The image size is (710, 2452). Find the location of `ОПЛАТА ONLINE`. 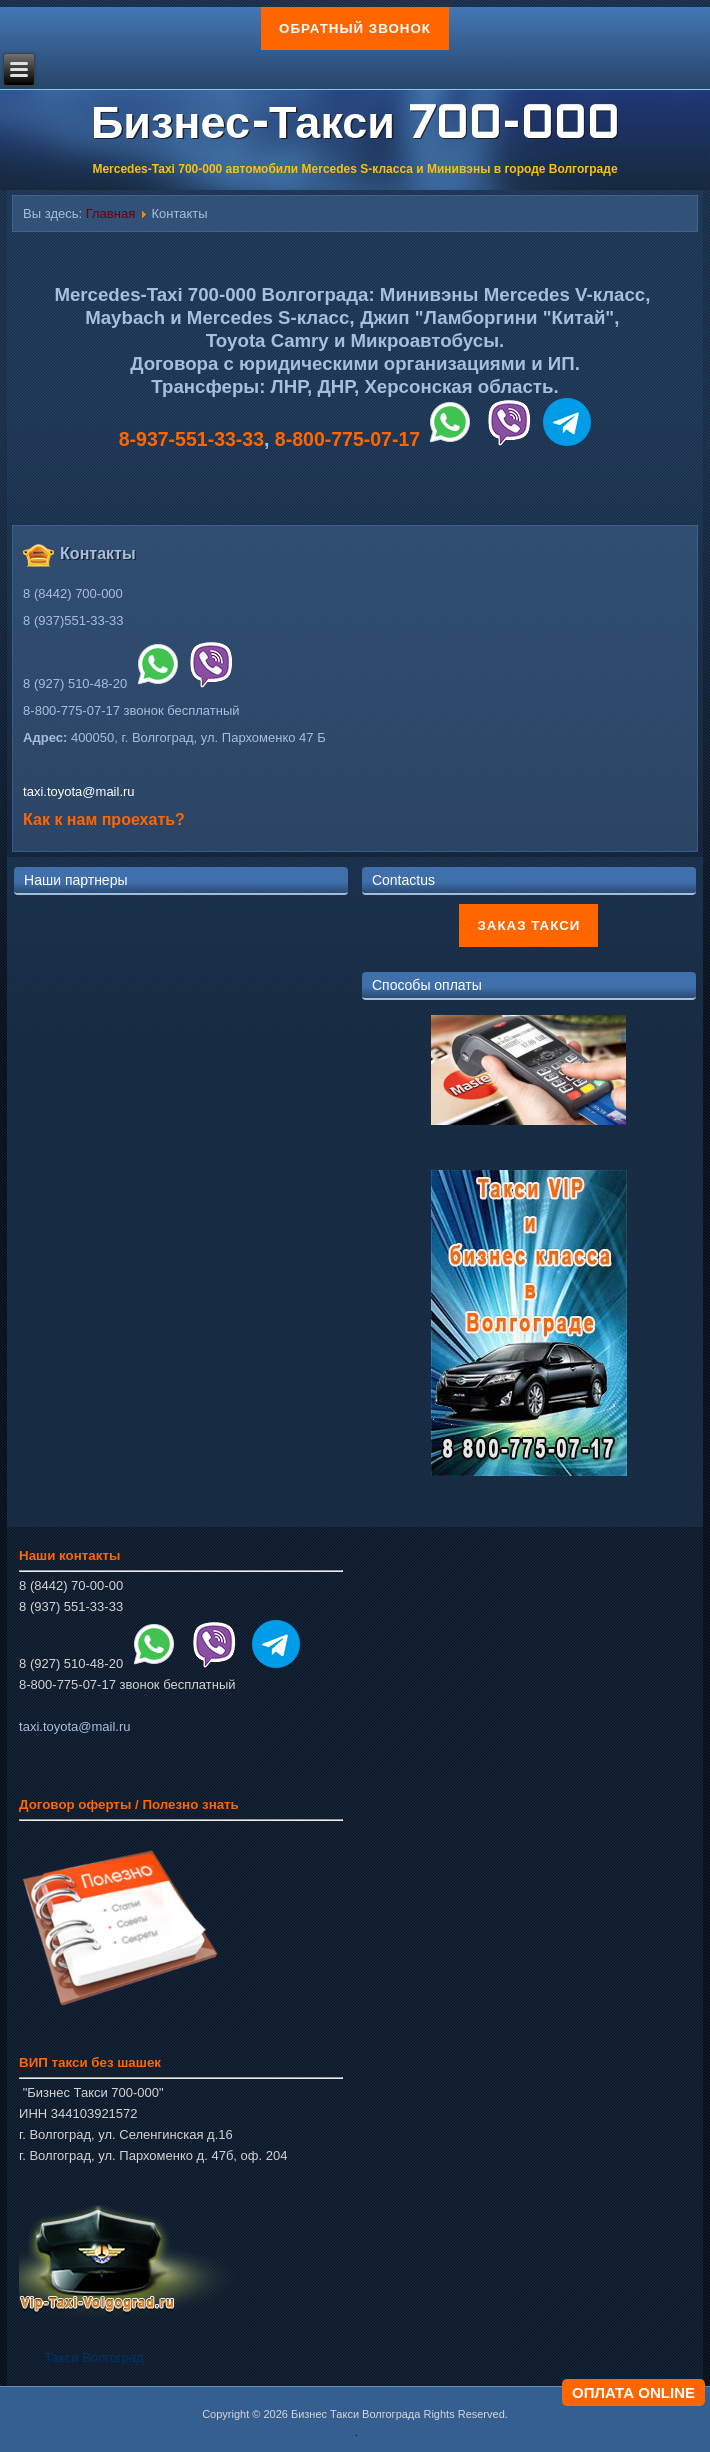

ОПЛАТА ONLINE is located at coordinates (633, 2392).